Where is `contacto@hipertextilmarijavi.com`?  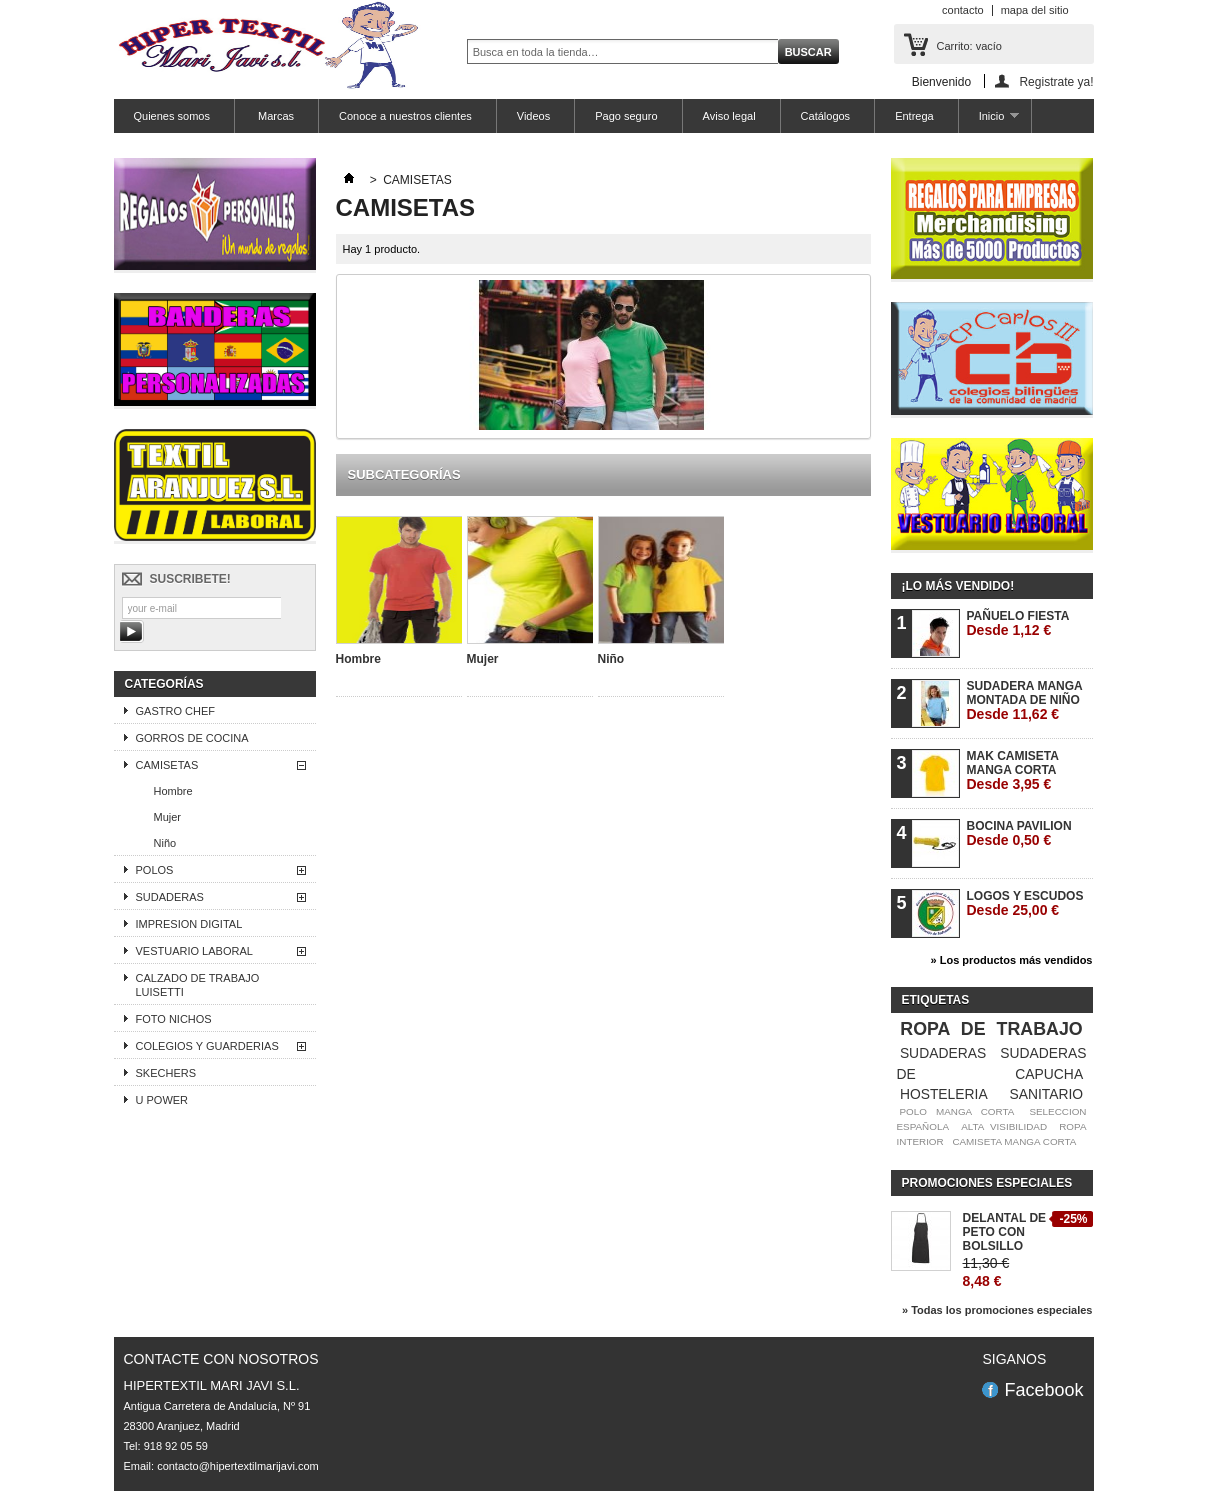 contacto@hipertextilmarijavi.com is located at coordinates (238, 1466).